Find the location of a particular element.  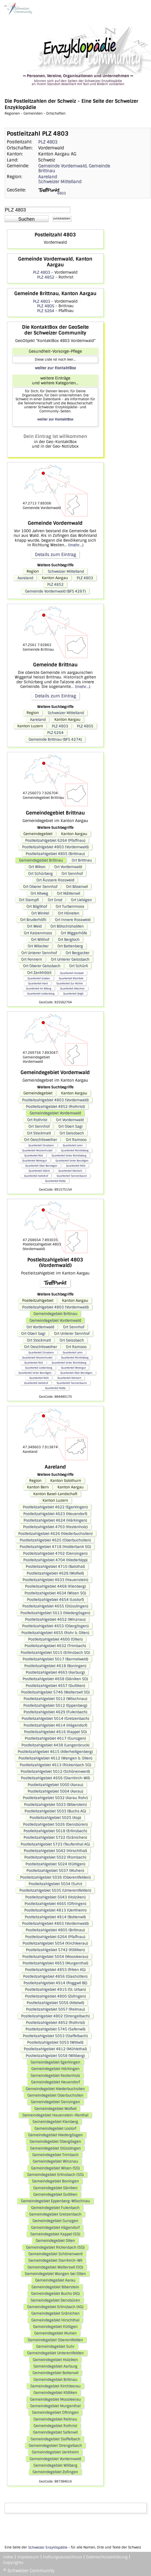

Quartierteil Chratzern is located at coordinates (41, 1145).